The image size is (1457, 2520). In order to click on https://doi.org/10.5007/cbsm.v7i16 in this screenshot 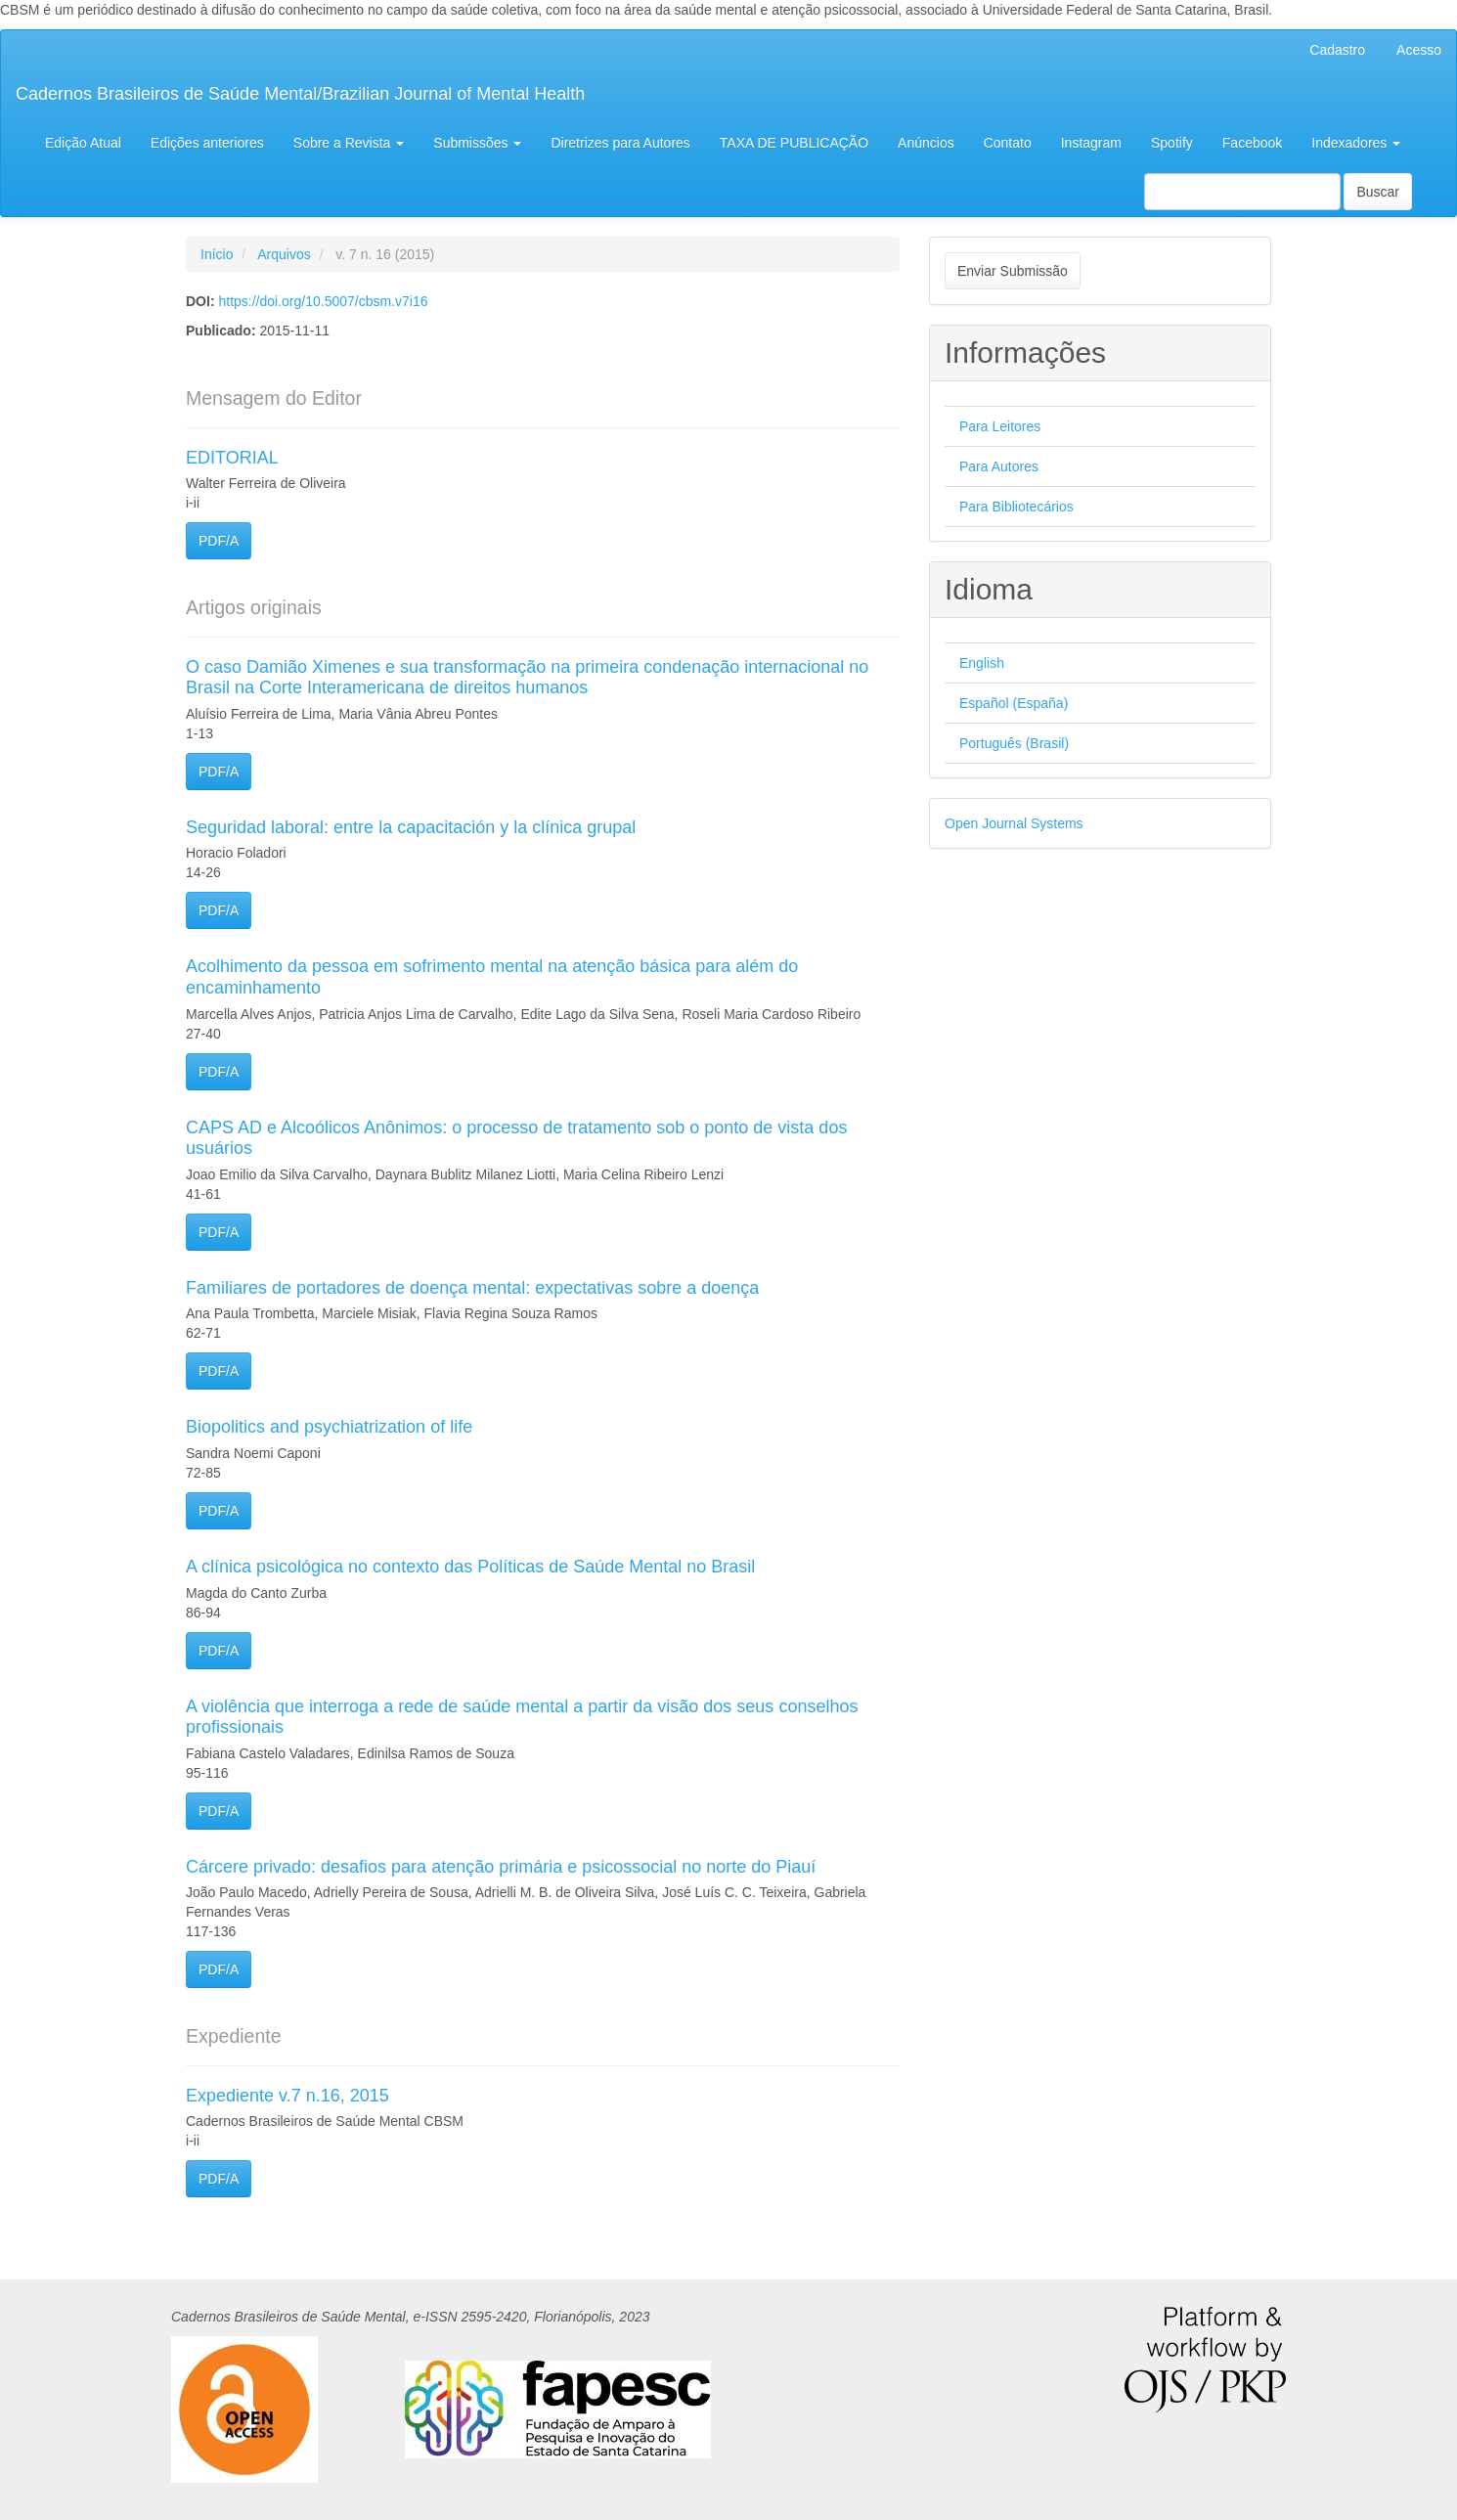, I will do `click(322, 301)`.